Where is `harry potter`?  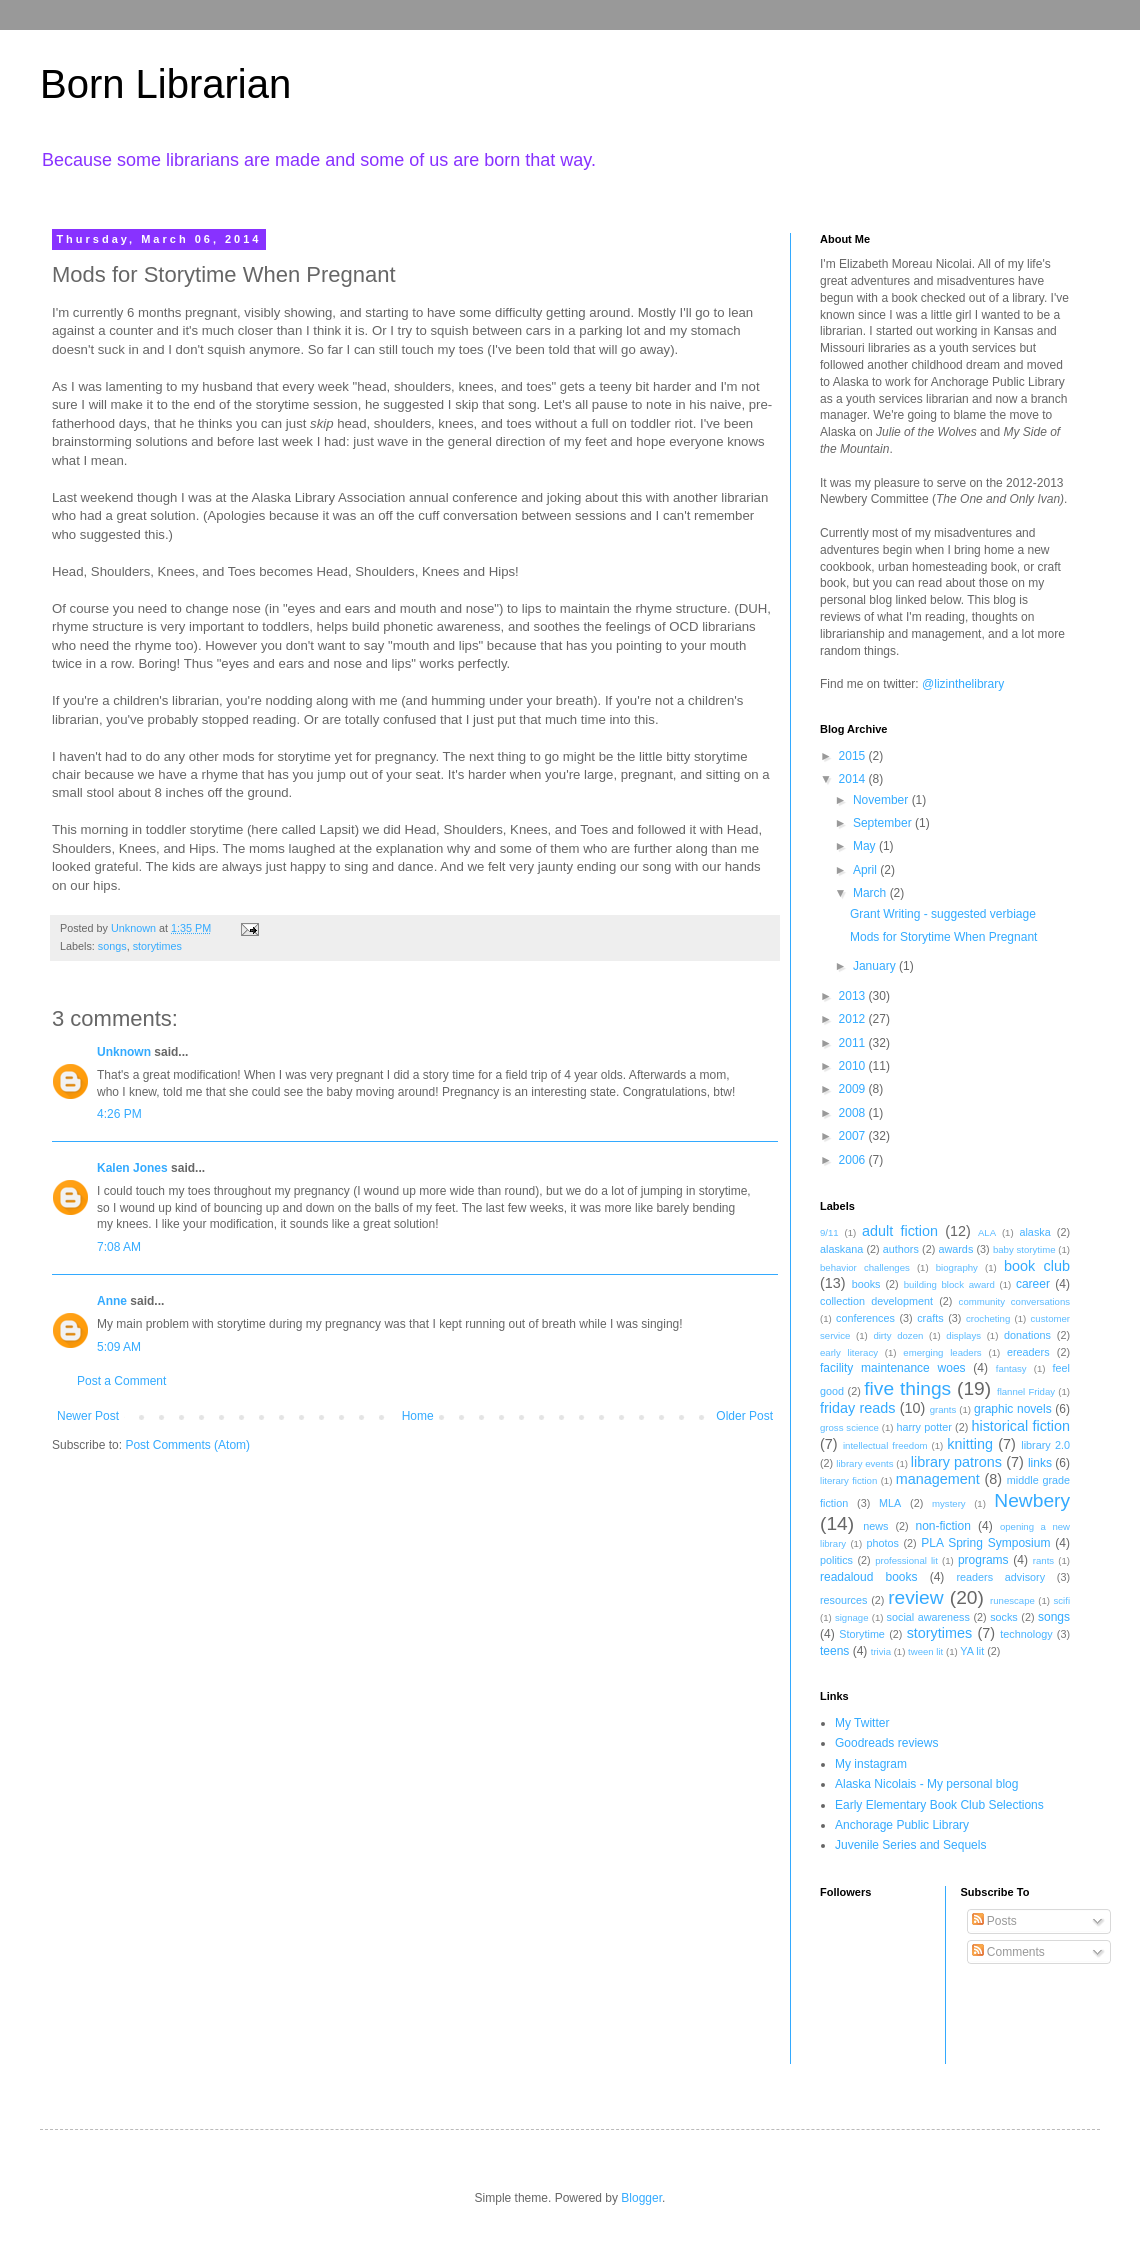
harry potter is located at coordinates (923, 1427).